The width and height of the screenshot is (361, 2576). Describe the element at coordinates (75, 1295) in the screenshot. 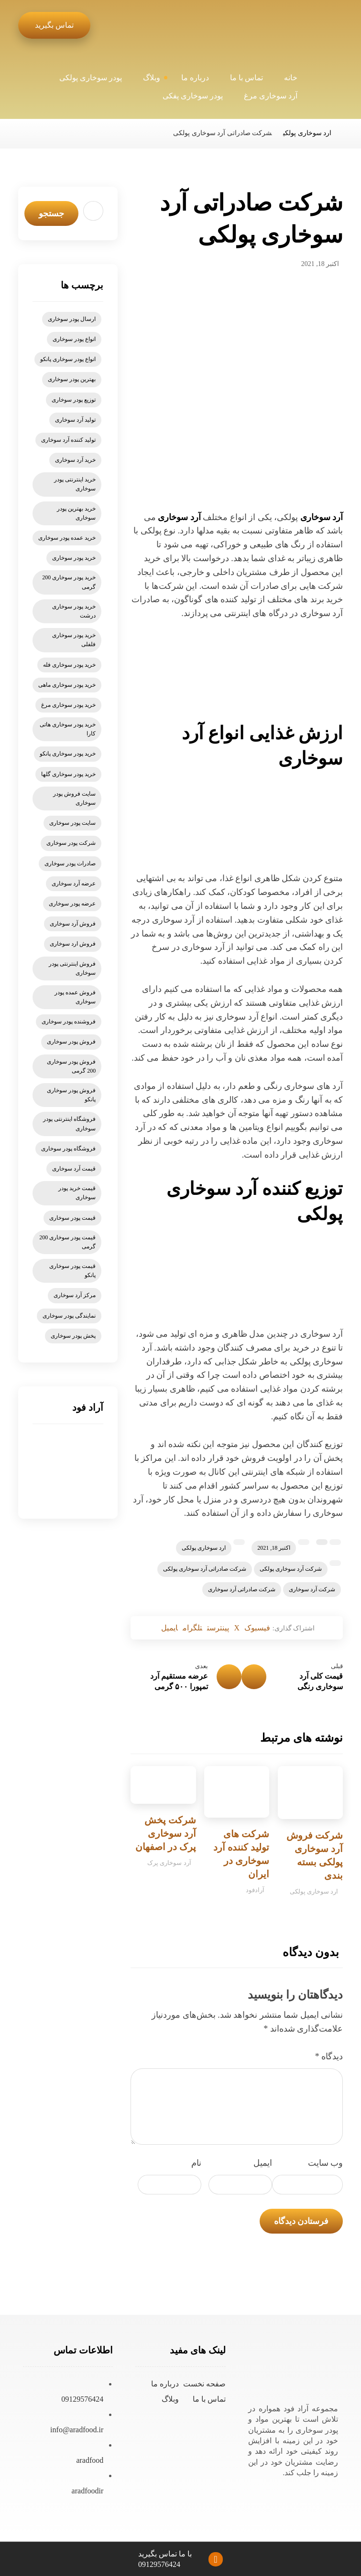

I see `مرکز آرد سوخاری [مرکز آرد سوخاری (5 مورد)]` at that location.